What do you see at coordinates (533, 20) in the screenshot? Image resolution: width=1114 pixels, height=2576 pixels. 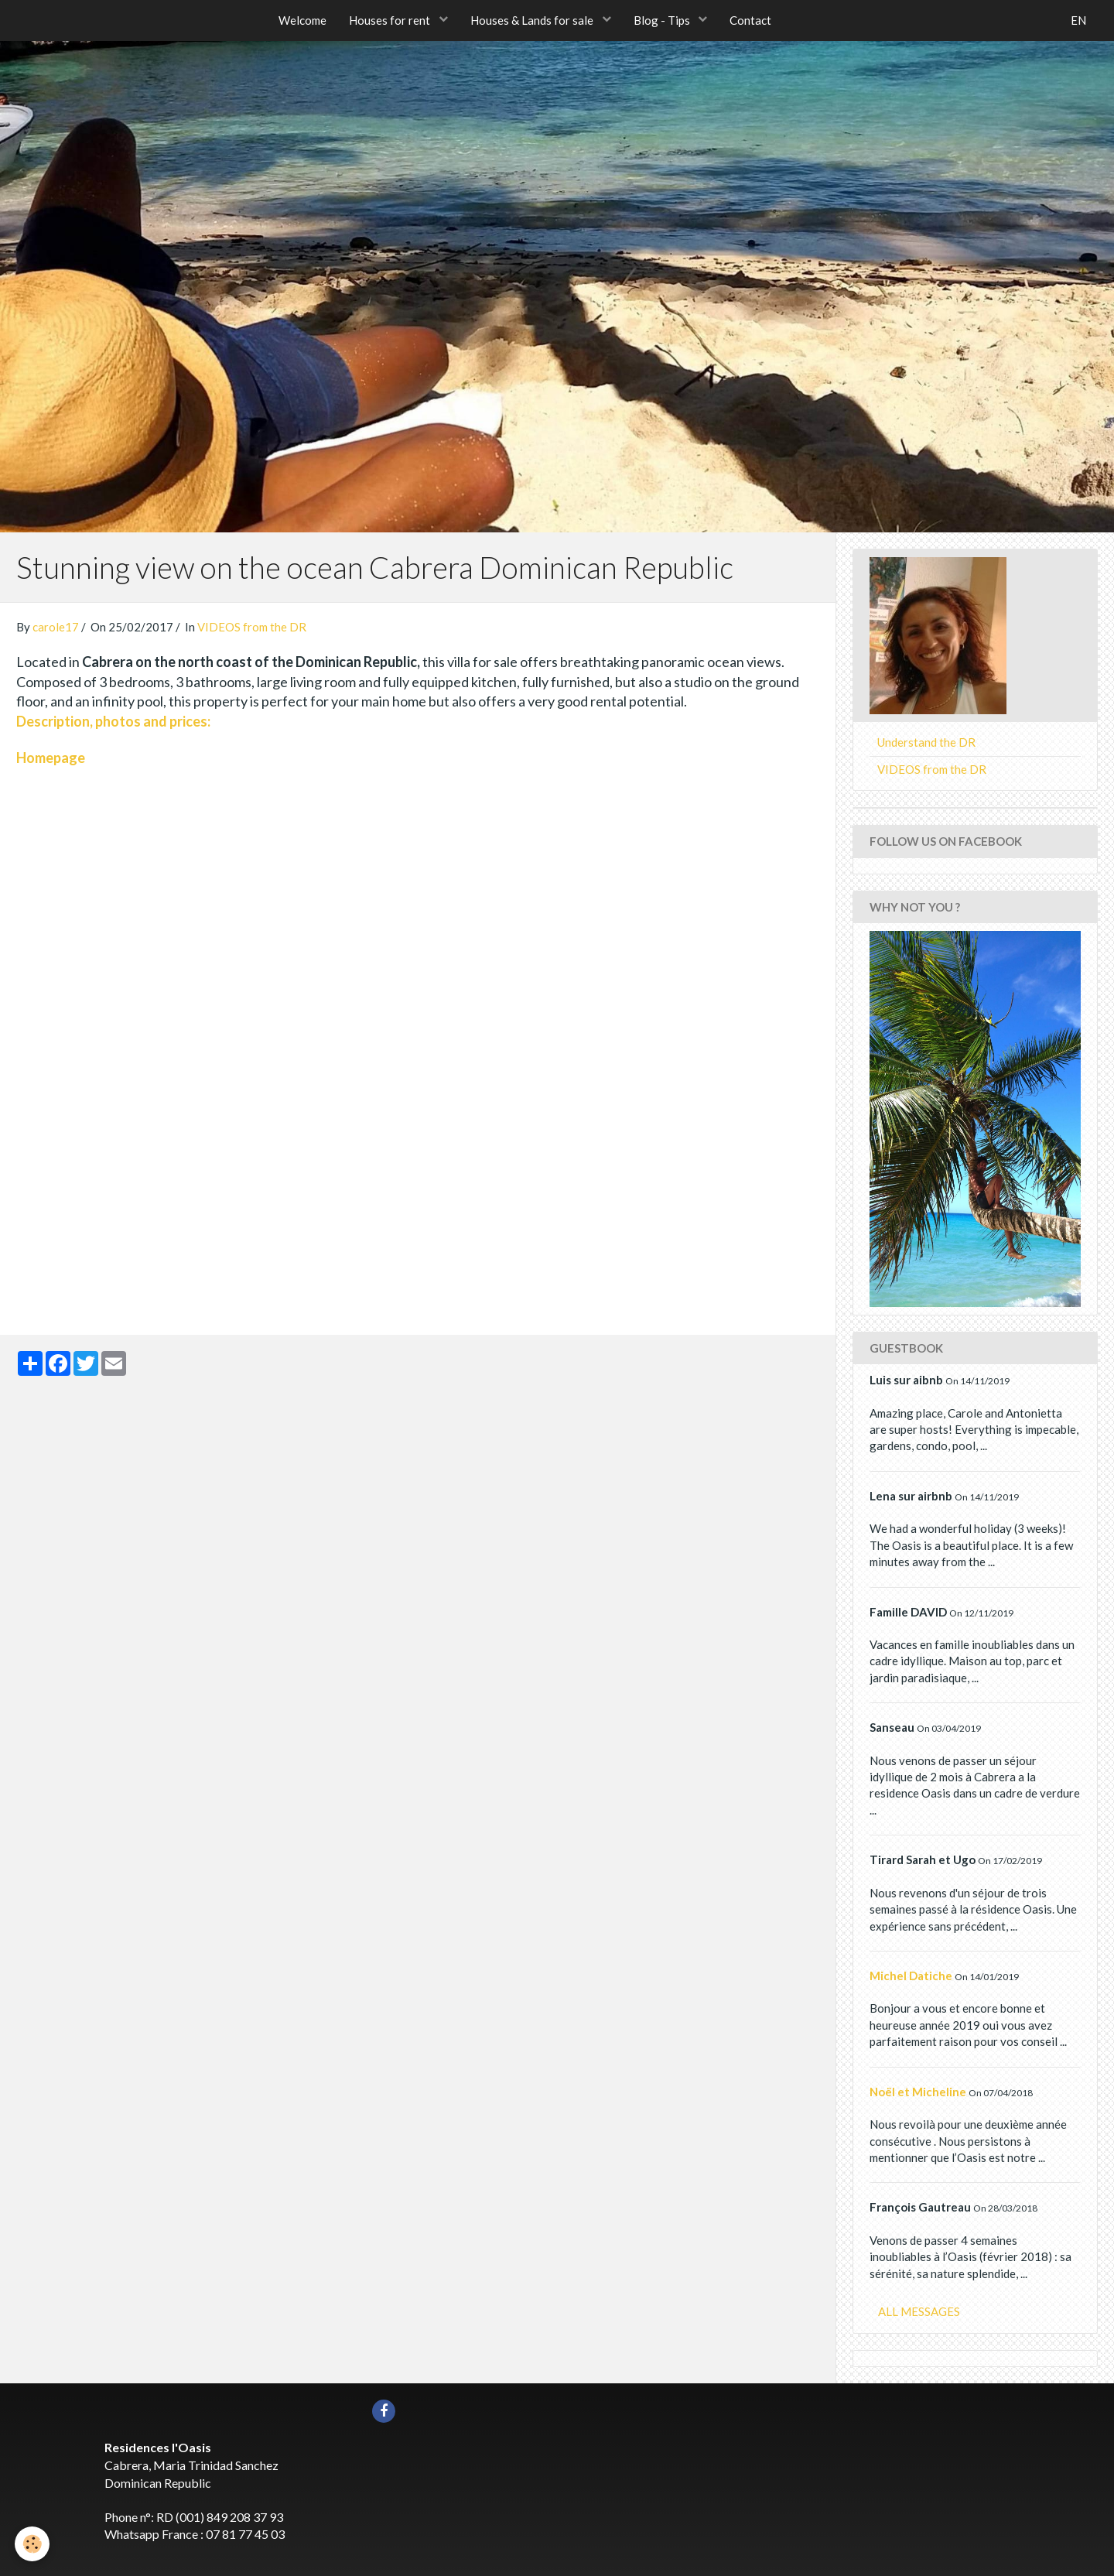 I see `Houses & Lands for sale` at bounding box center [533, 20].